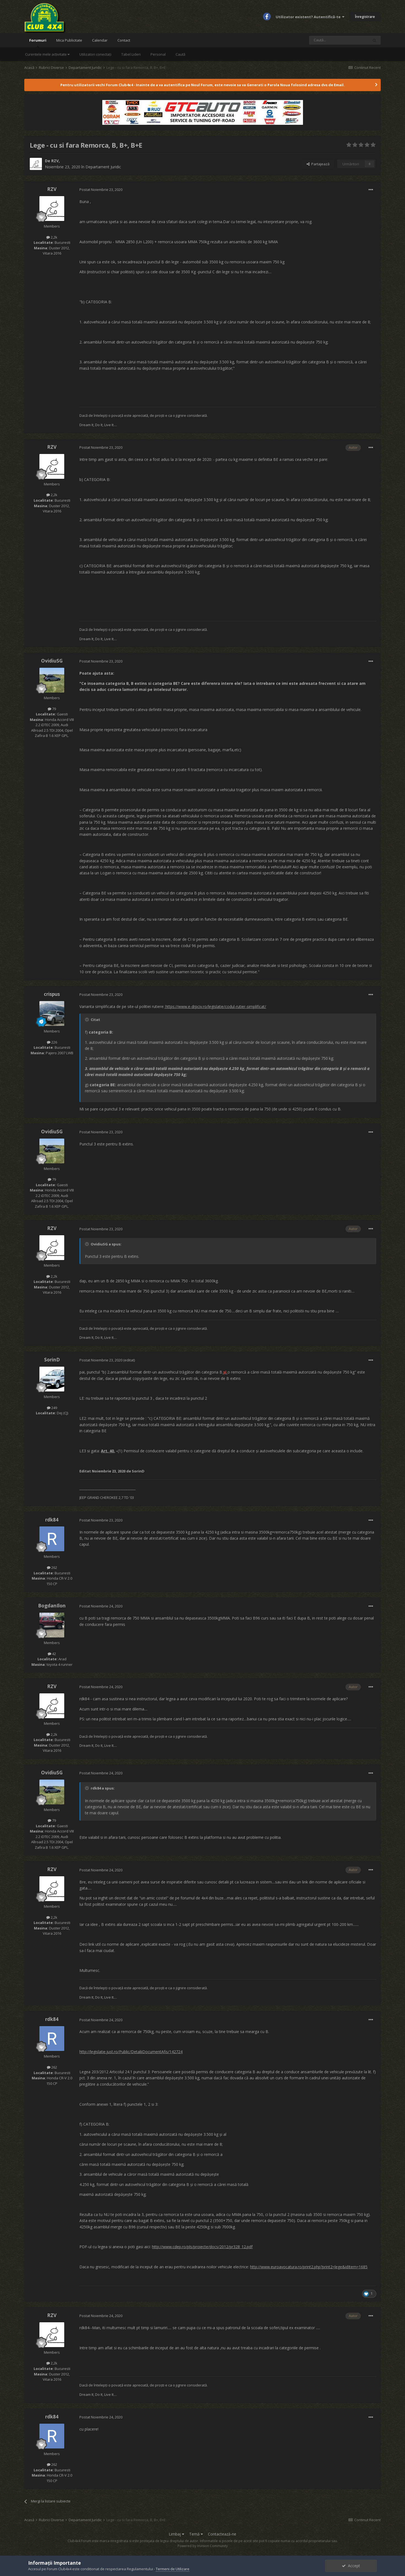 The height and width of the screenshot is (2576, 405). What do you see at coordinates (365, 16) in the screenshot?
I see `Înregistrare` at bounding box center [365, 16].